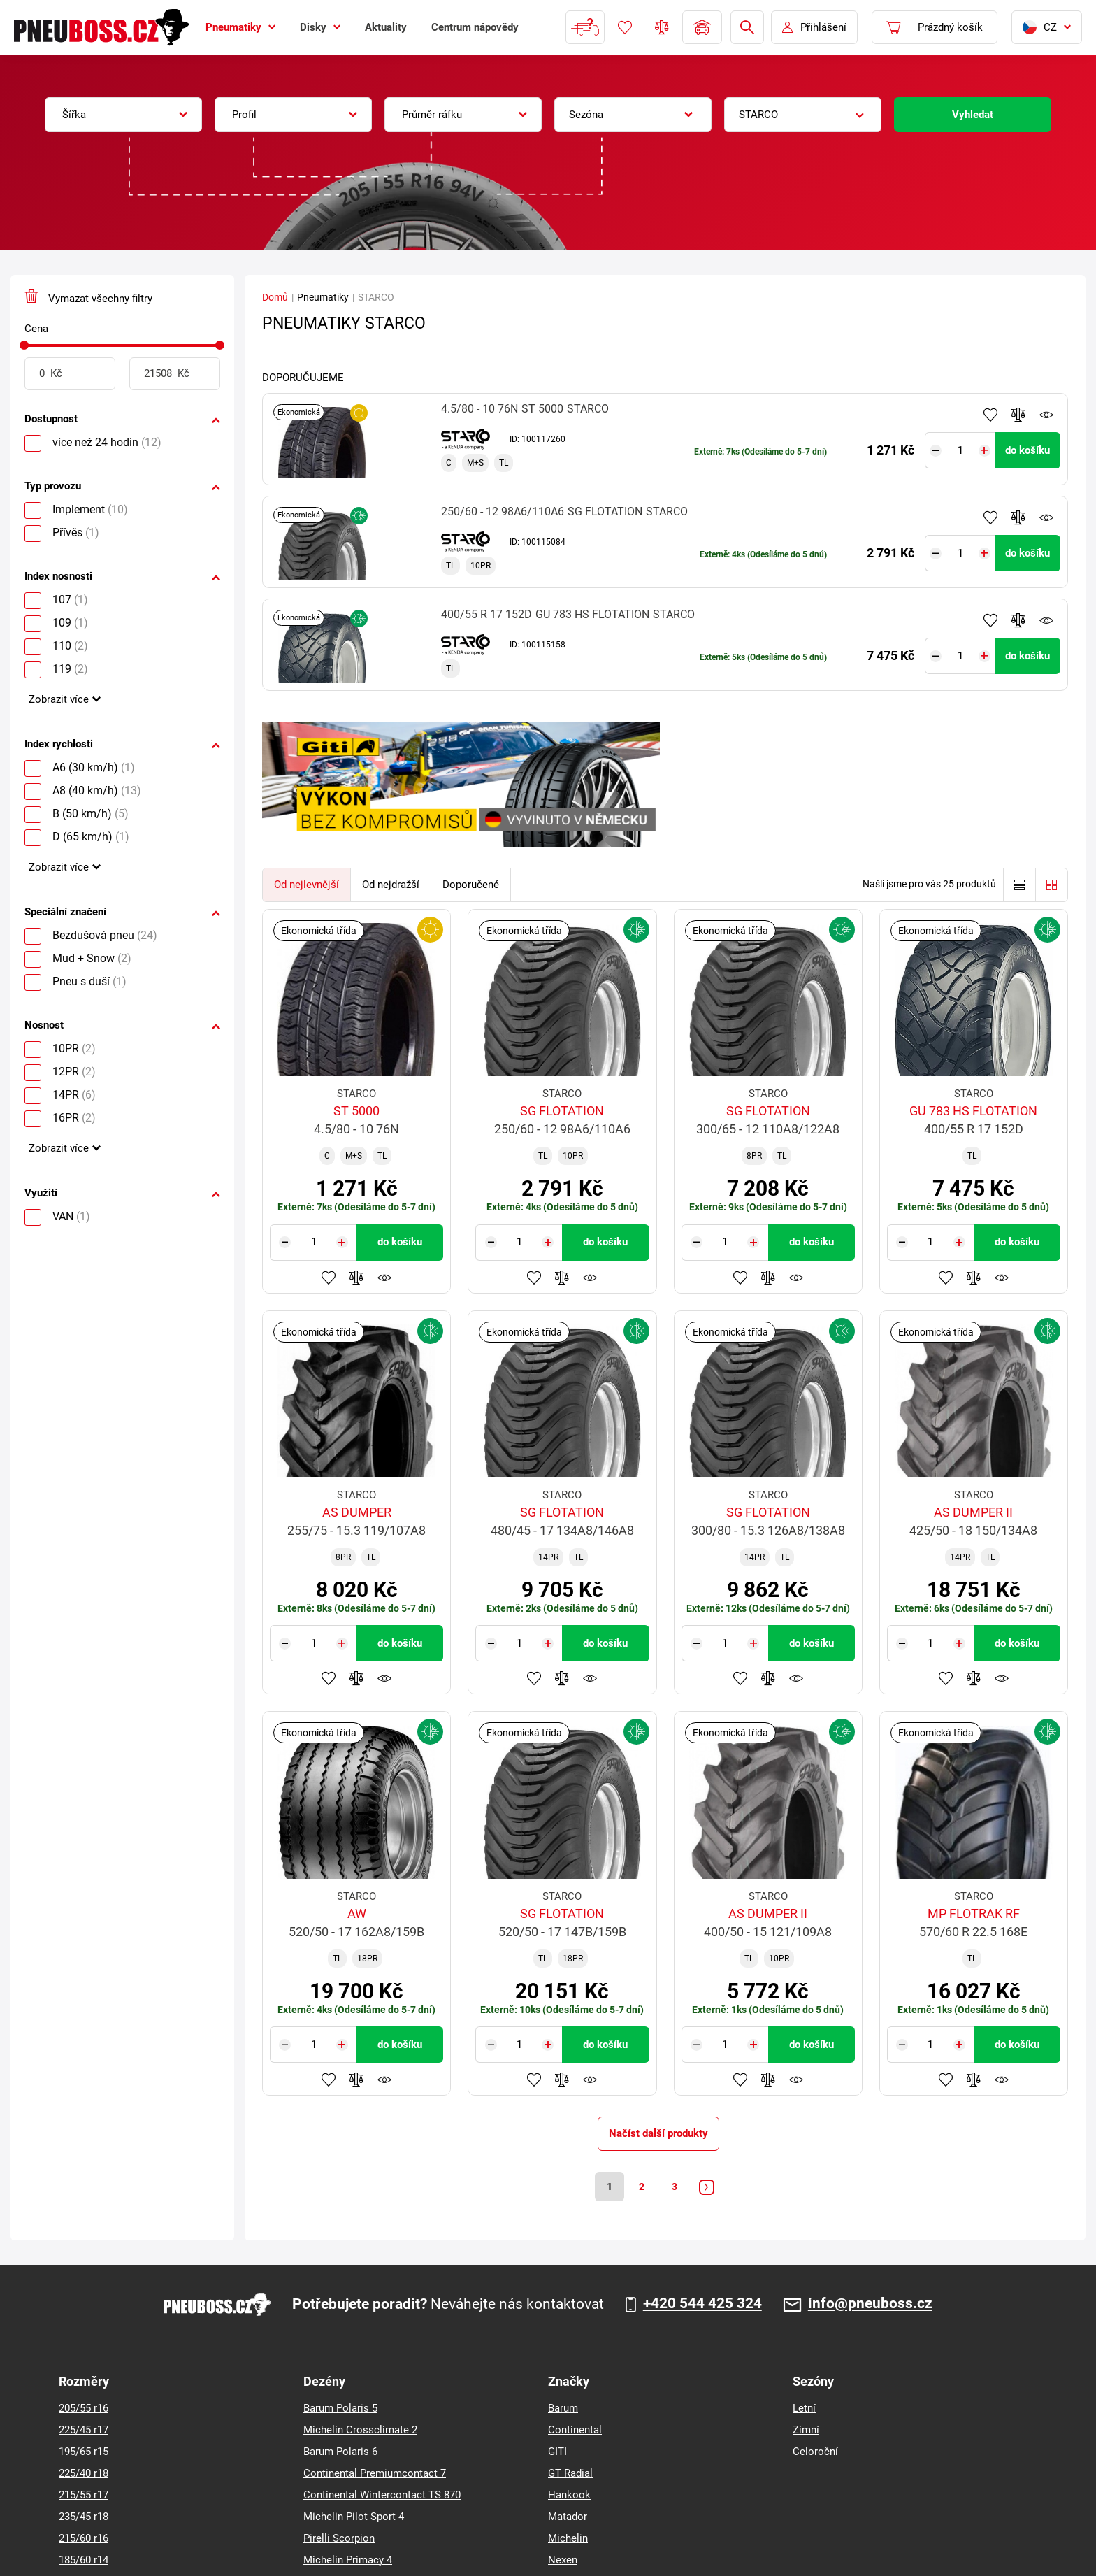 Image resolution: width=1096 pixels, height=2576 pixels. What do you see at coordinates (275, 297) in the screenshot?
I see `Domů` at bounding box center [275, 297].